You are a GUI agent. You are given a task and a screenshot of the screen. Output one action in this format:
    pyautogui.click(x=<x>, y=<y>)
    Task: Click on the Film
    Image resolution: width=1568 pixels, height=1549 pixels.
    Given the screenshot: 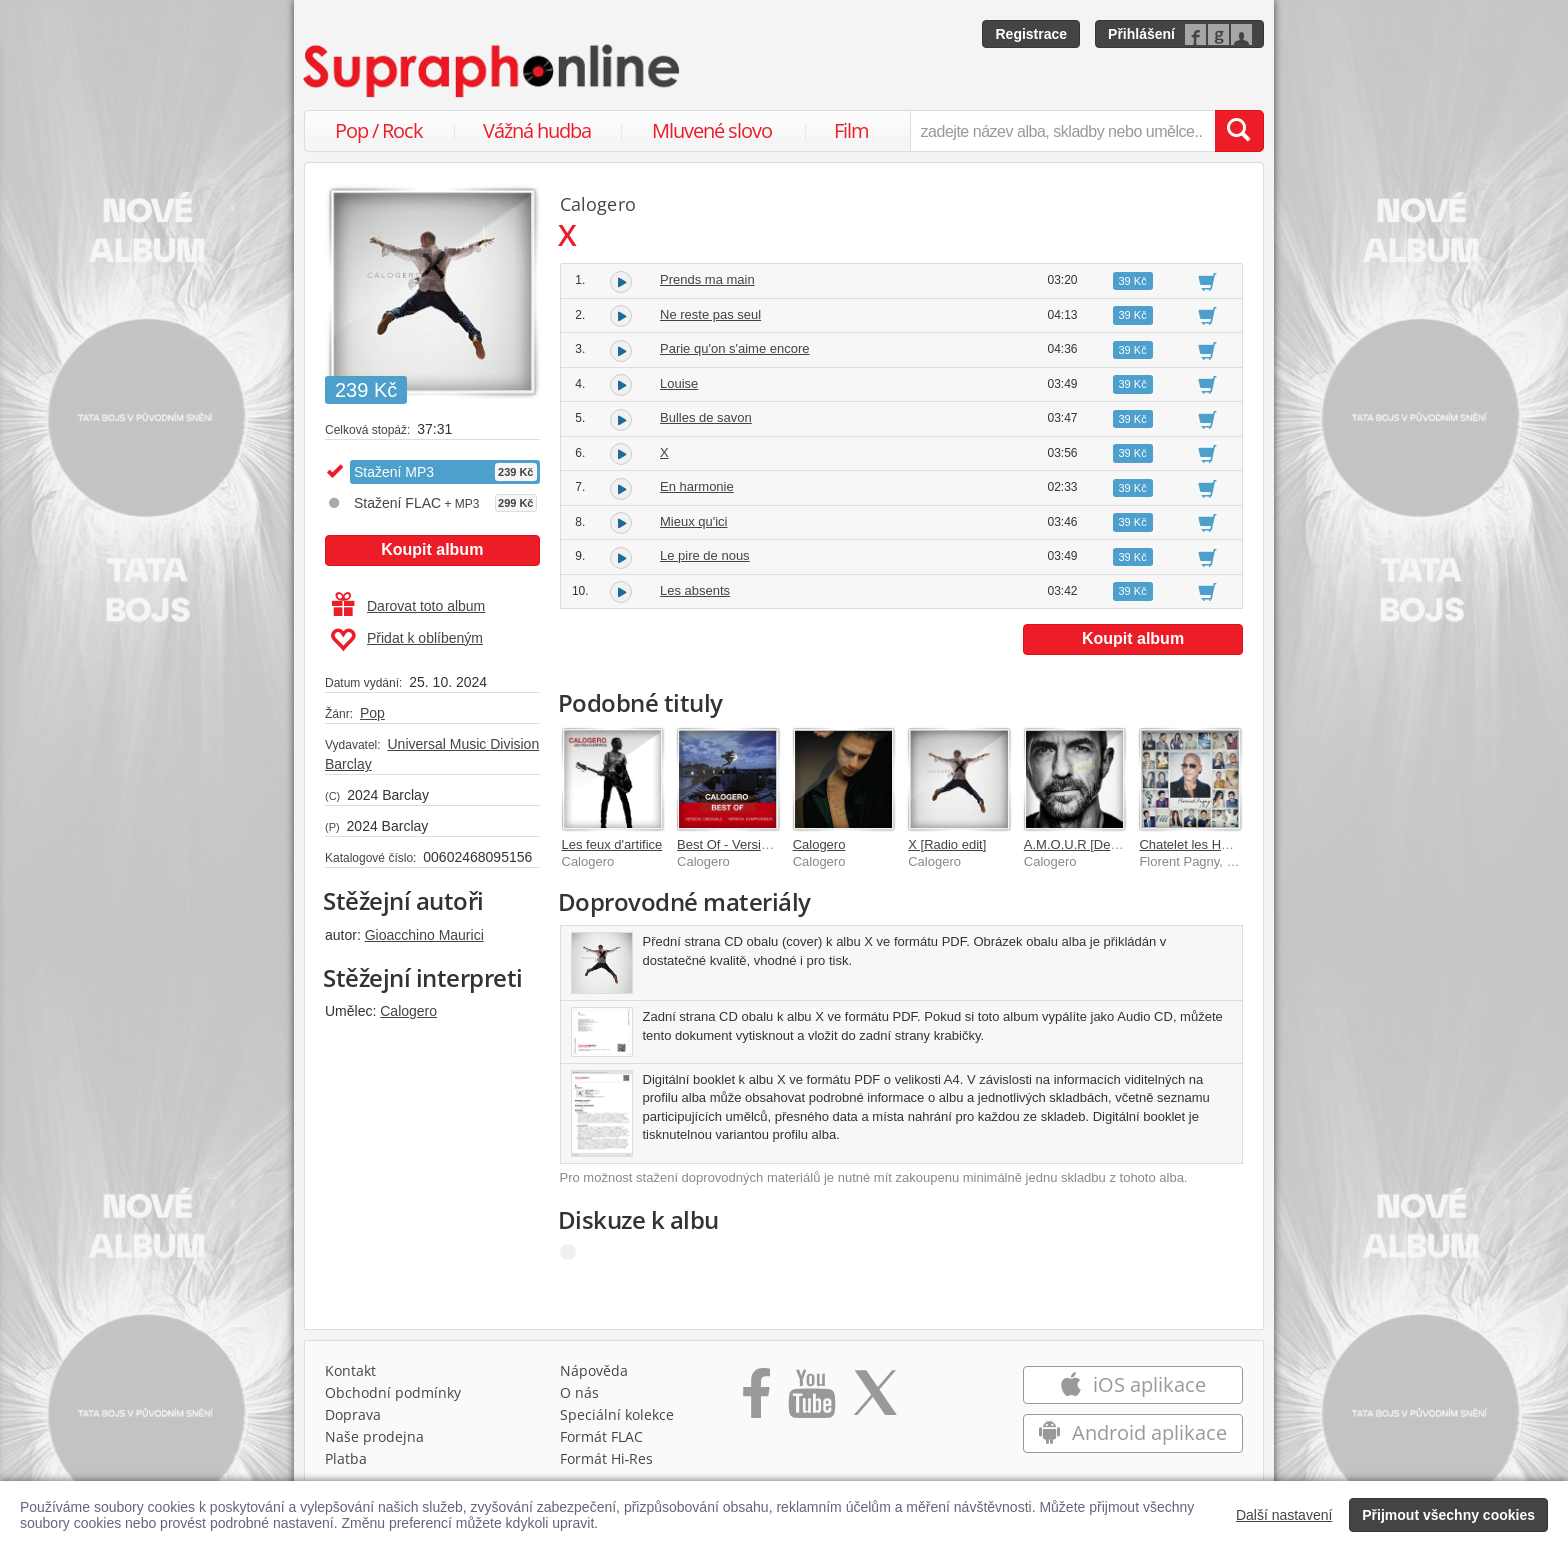 What is the action you would take?
    pyautogui.click(x=851, y=130)
    